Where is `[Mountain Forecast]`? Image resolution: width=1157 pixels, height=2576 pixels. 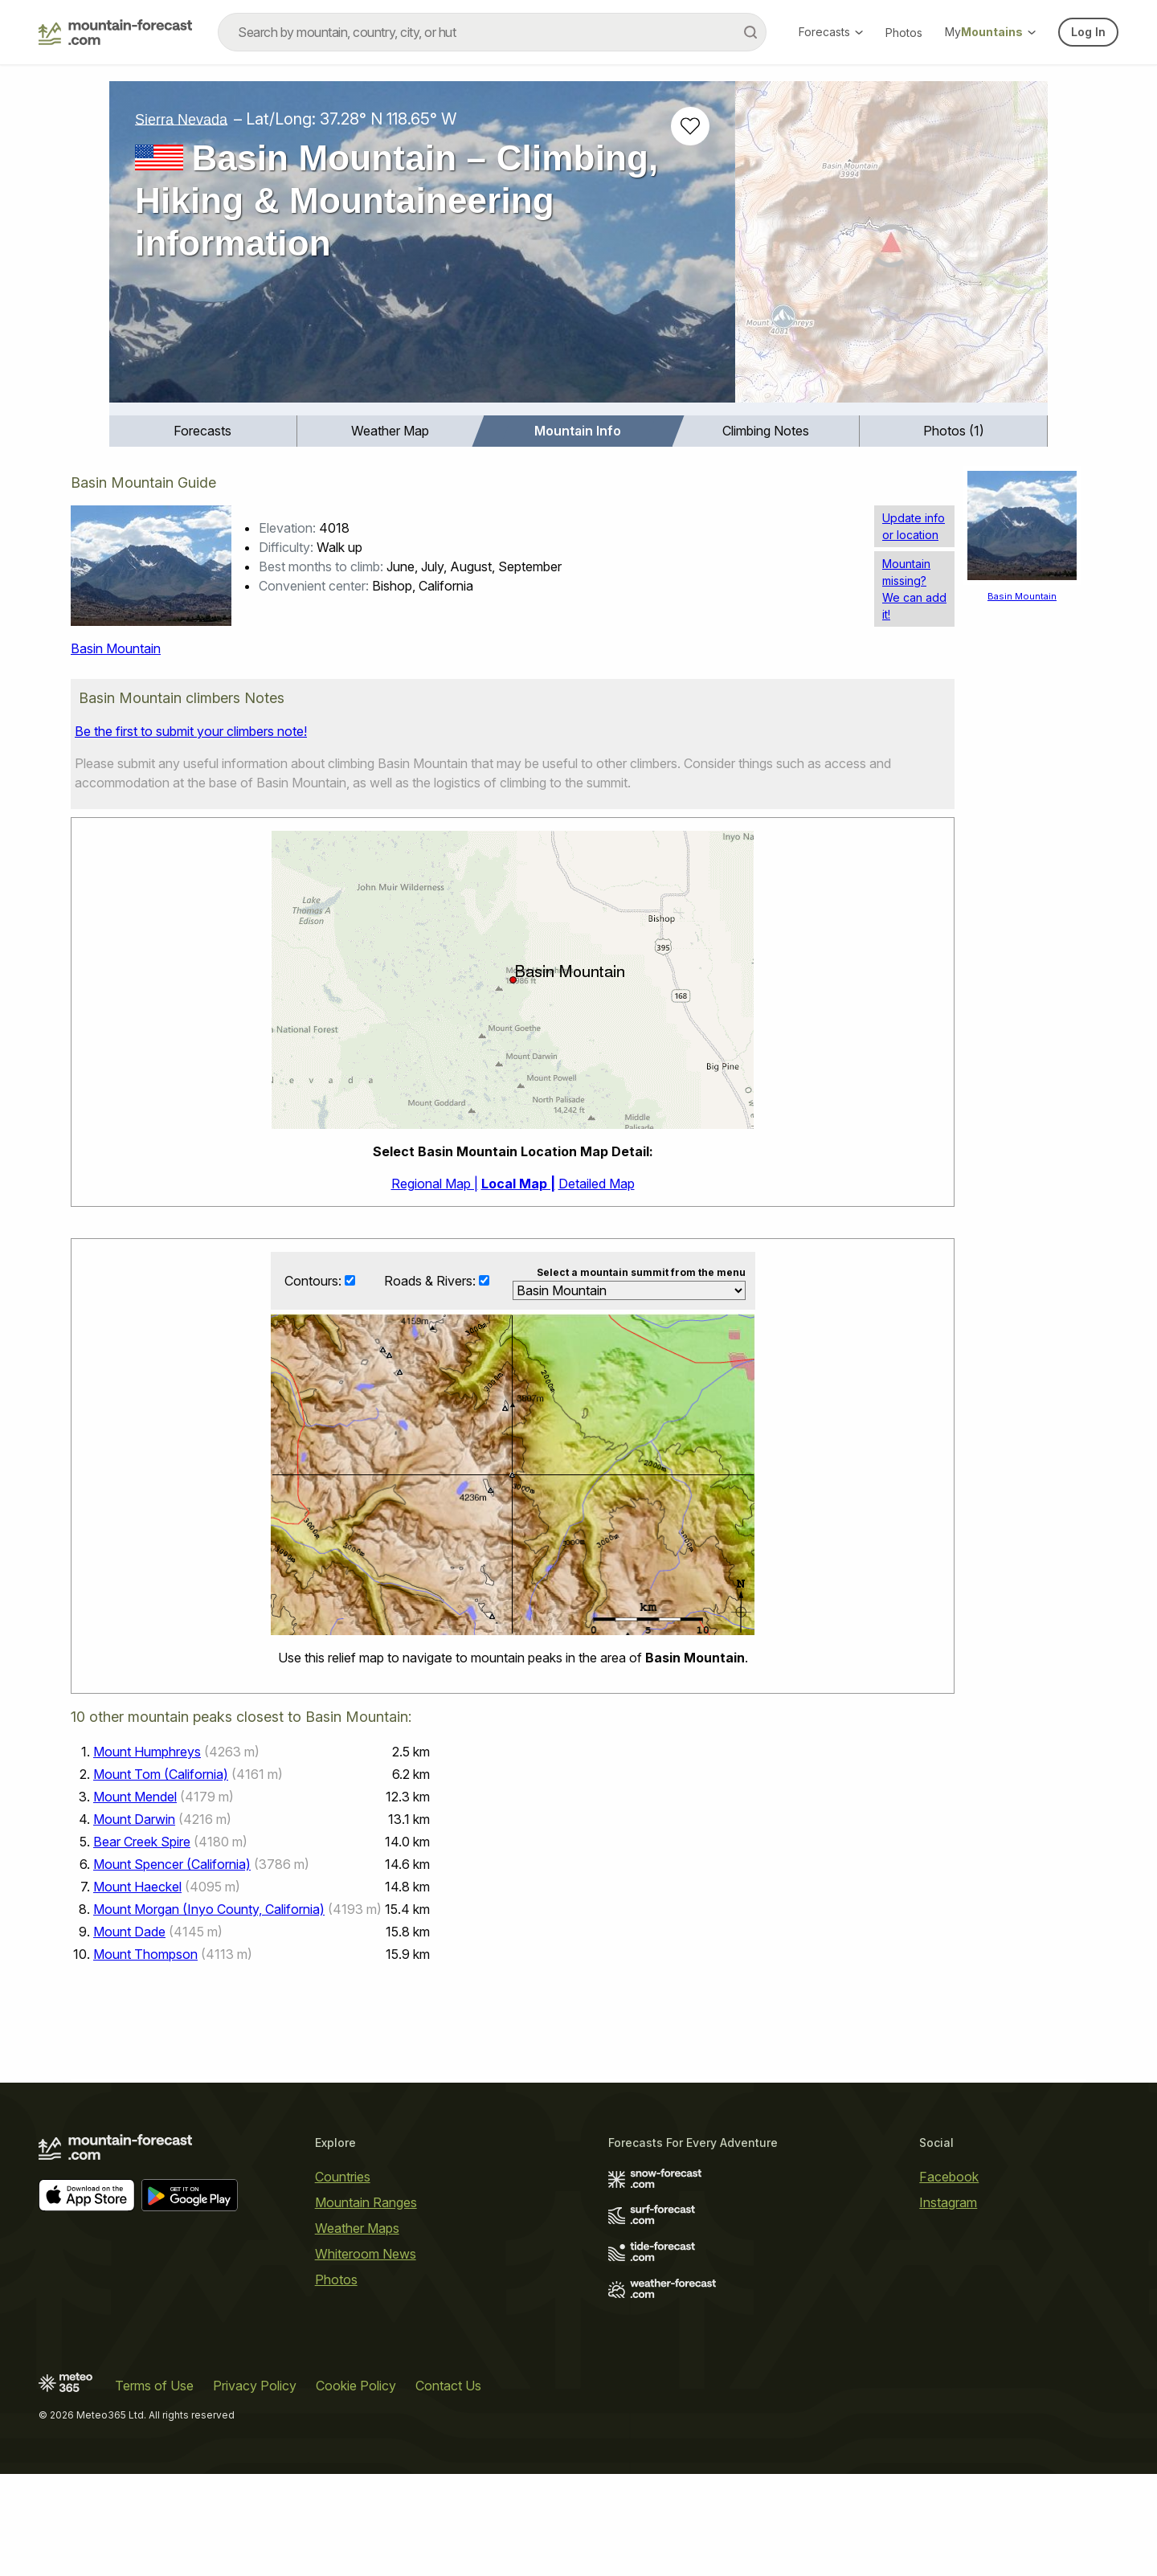 [Mountain Forecast] is located at coordinates (115, 32).